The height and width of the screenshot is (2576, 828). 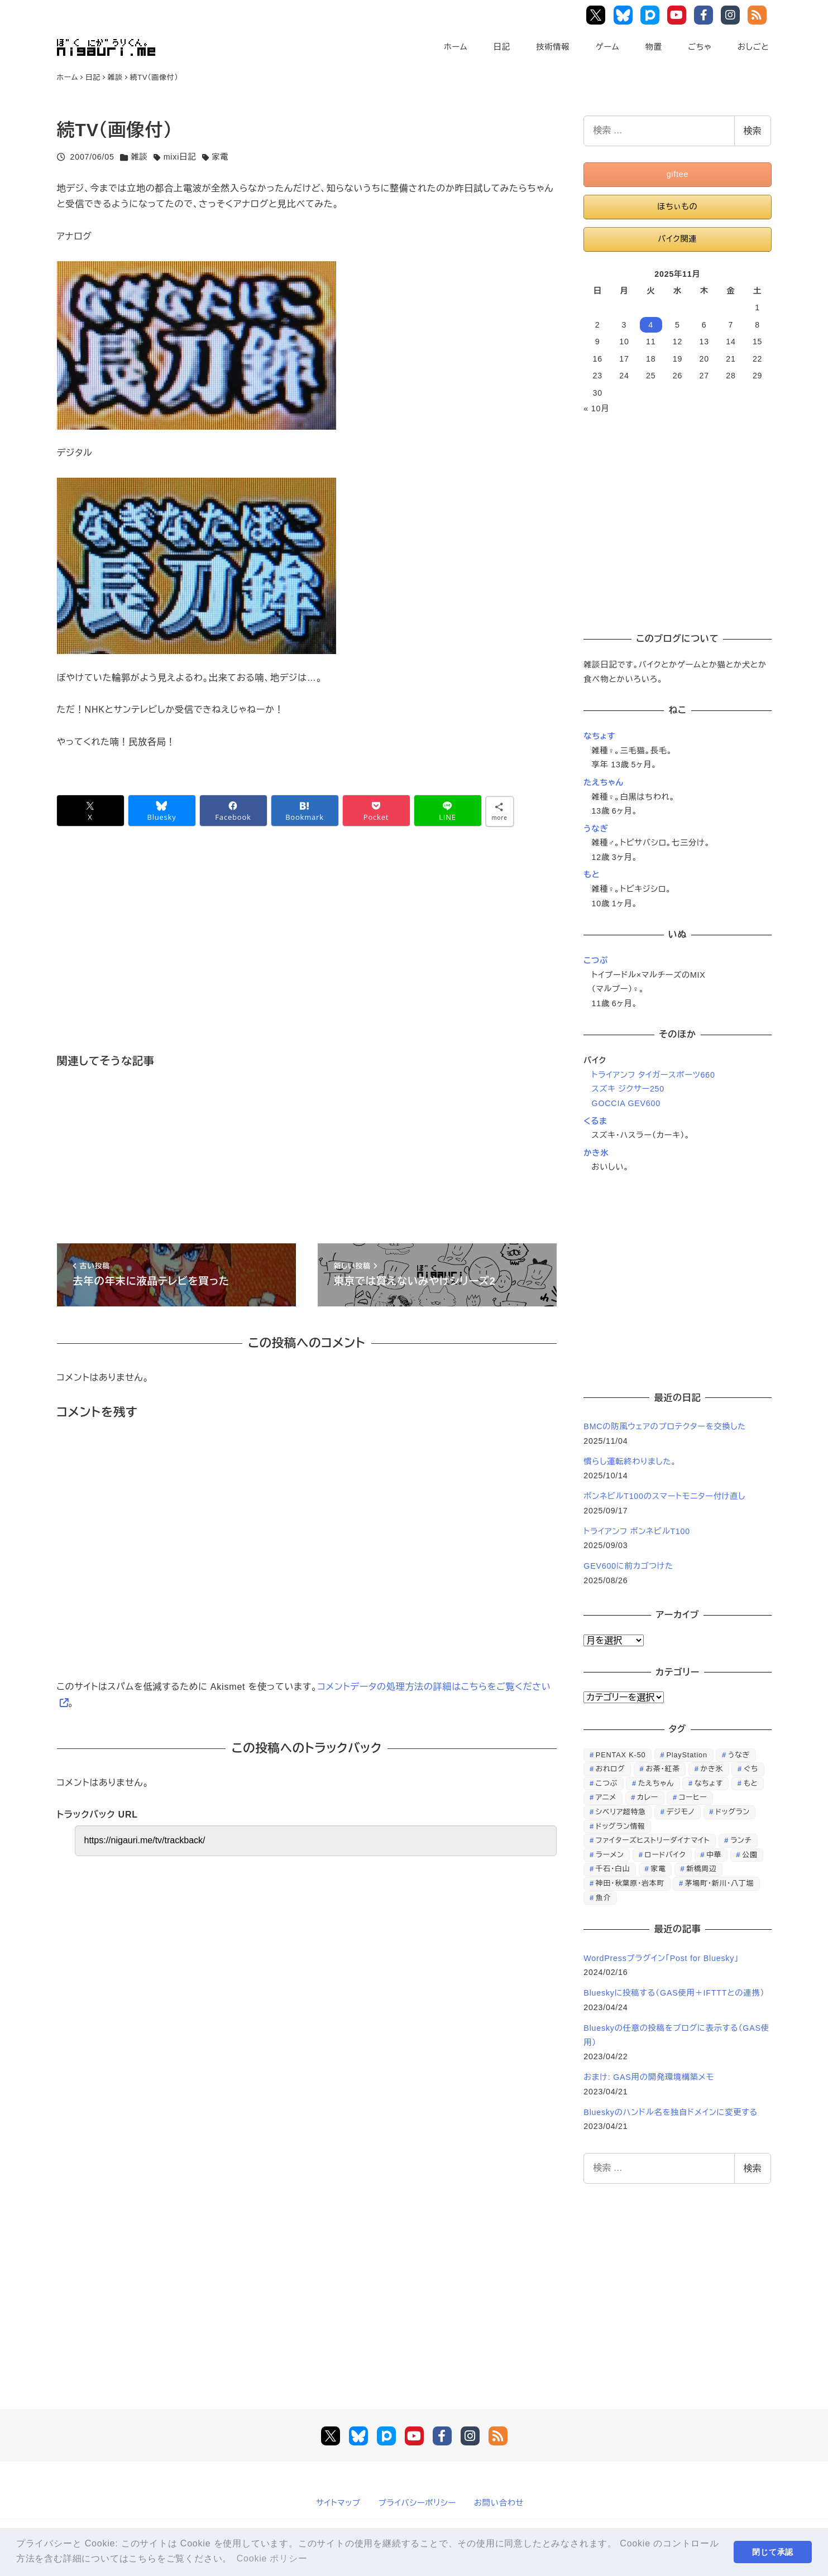 I want to click on 魚介 [魚介 (24個の項目)], so click(x=603, y=1897).